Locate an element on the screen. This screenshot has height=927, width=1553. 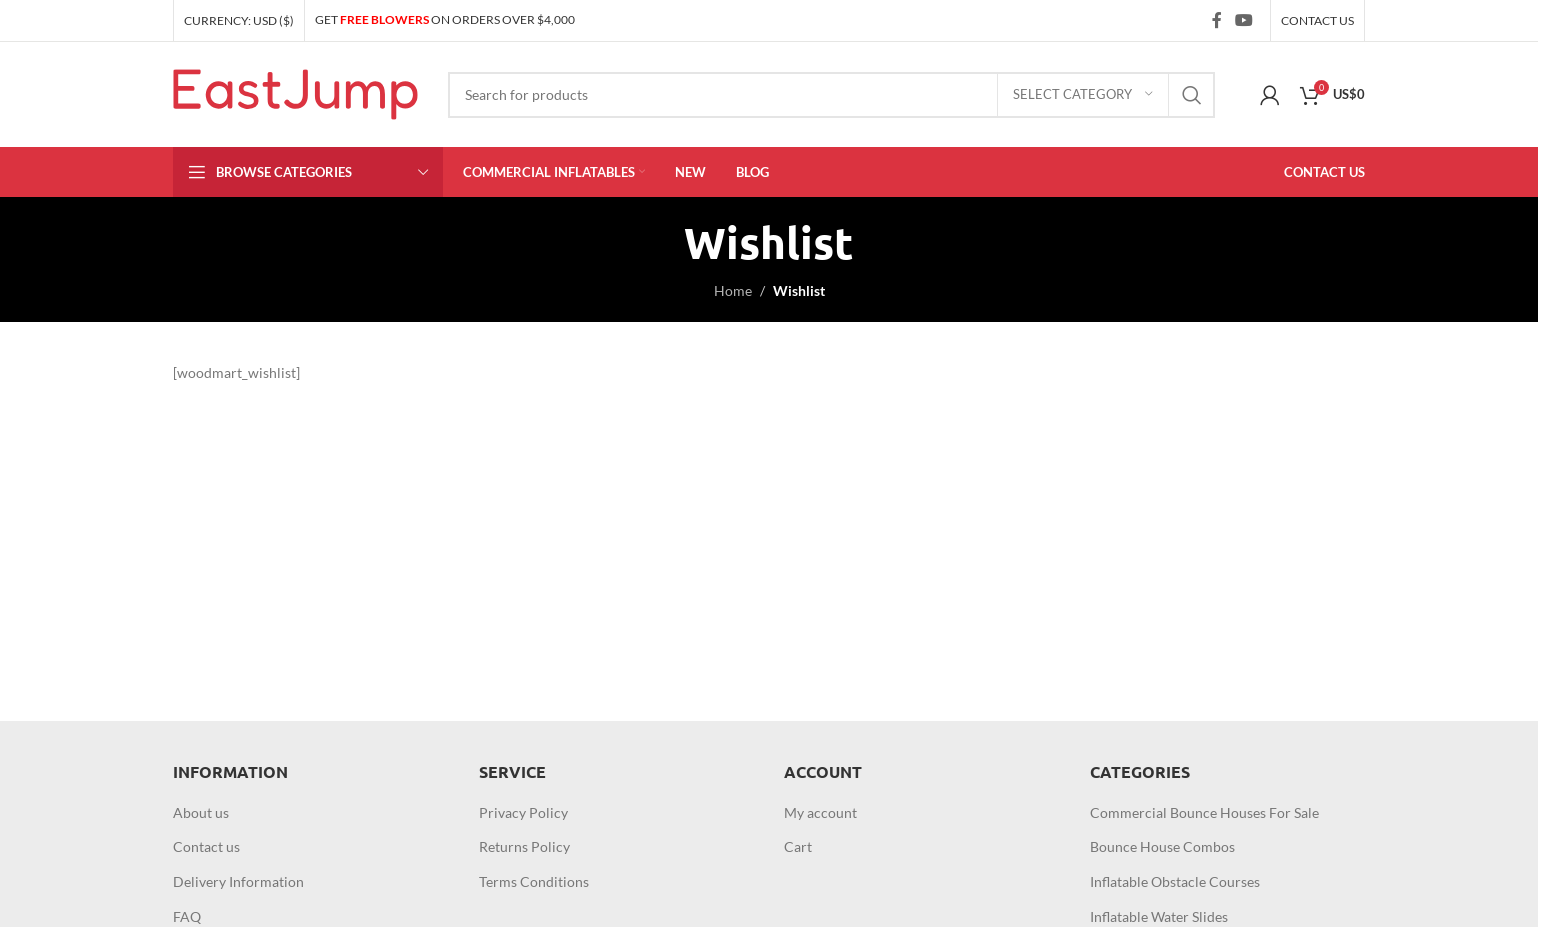
[Facebook social link] is located at coordinates (1217, 20).